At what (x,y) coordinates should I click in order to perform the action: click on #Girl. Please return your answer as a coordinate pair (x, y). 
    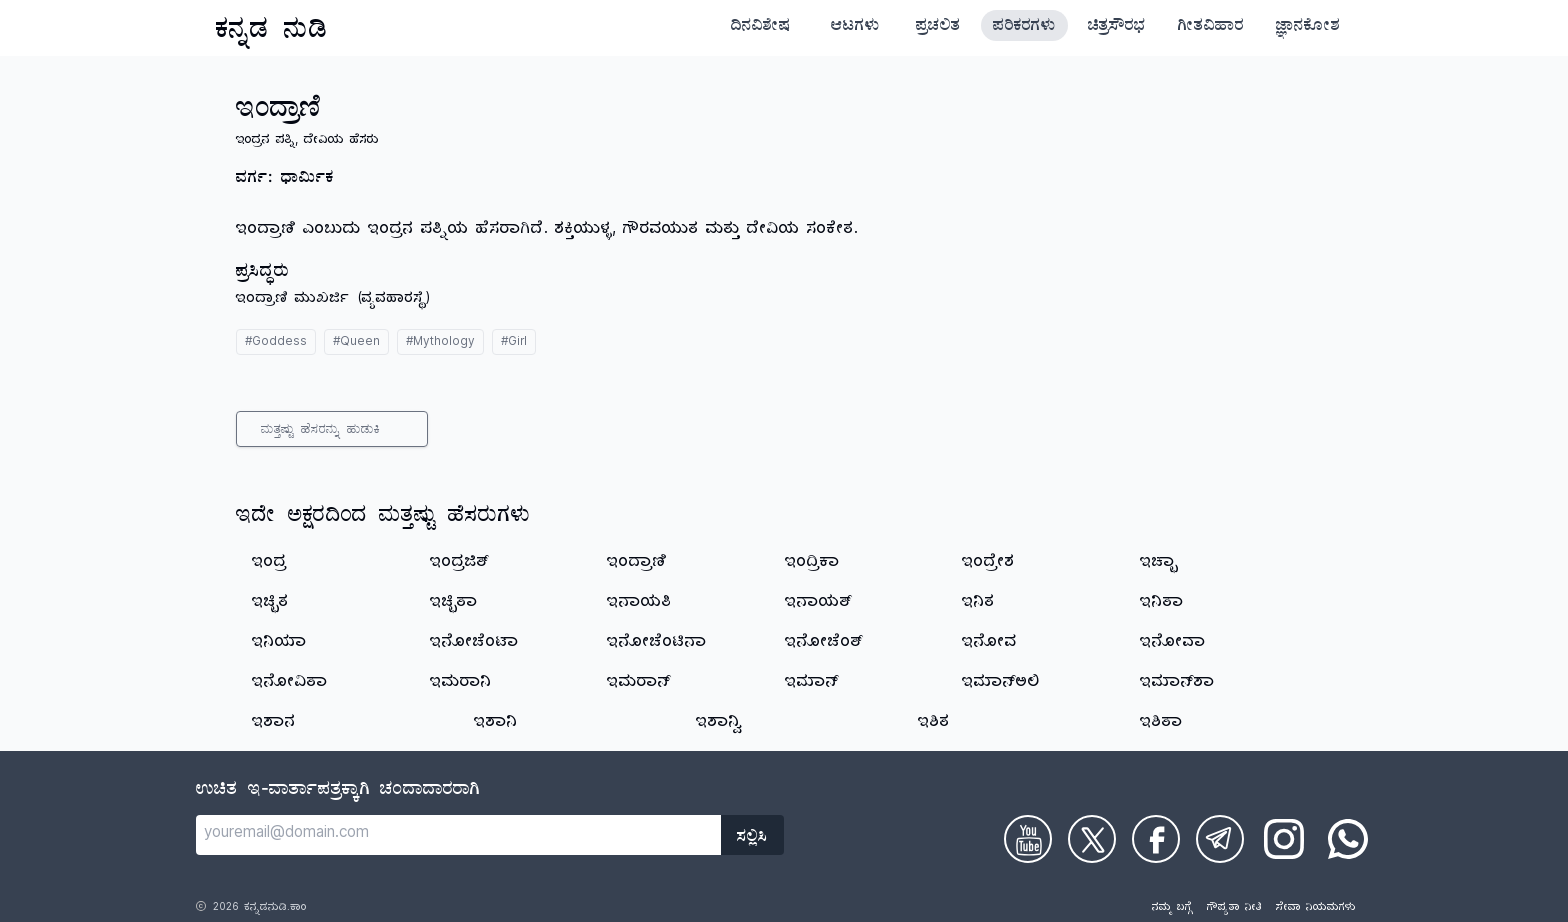
    Looking at the image, I should click on (514, 343).